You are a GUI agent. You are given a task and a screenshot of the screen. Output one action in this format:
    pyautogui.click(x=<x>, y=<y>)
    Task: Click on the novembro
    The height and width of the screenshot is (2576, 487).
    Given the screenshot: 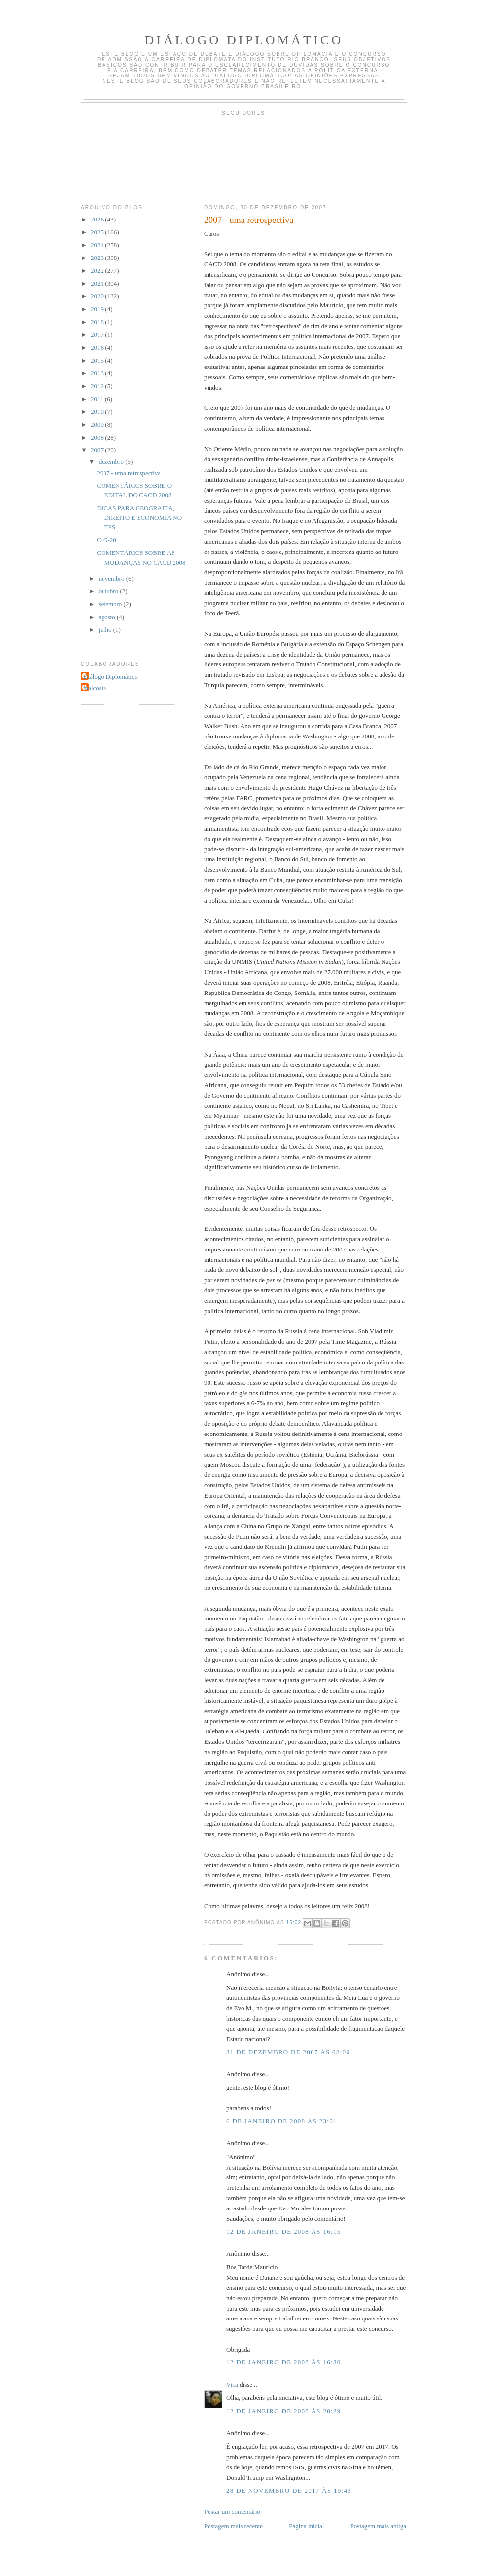 What is the action you would take?
    pyautogui.click(x=112, y=578)
    